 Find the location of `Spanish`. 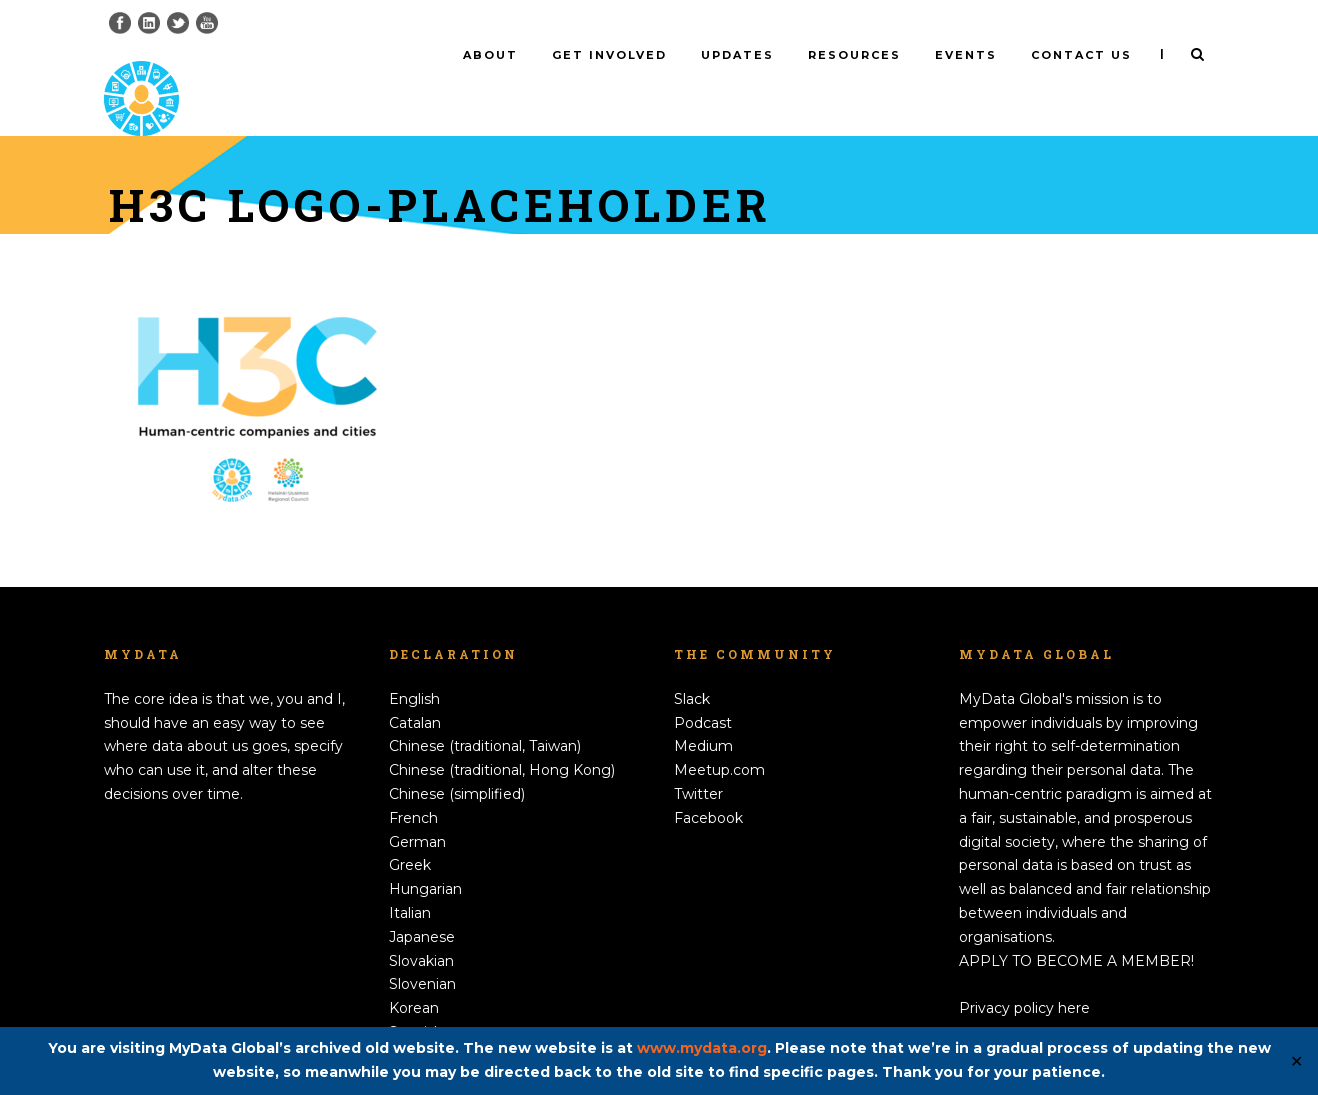

Spanish is located at coordinates (416, 999).